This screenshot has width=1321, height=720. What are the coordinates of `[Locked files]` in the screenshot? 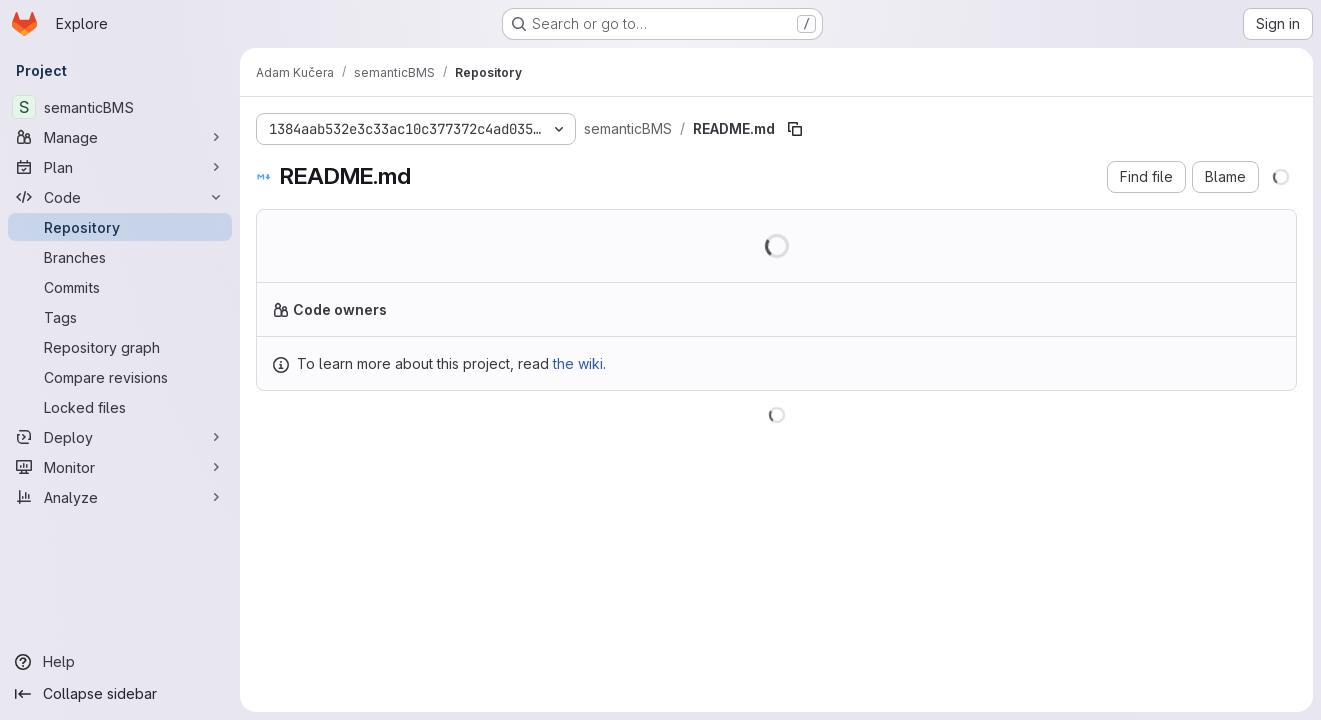 It's located at (120, 407).